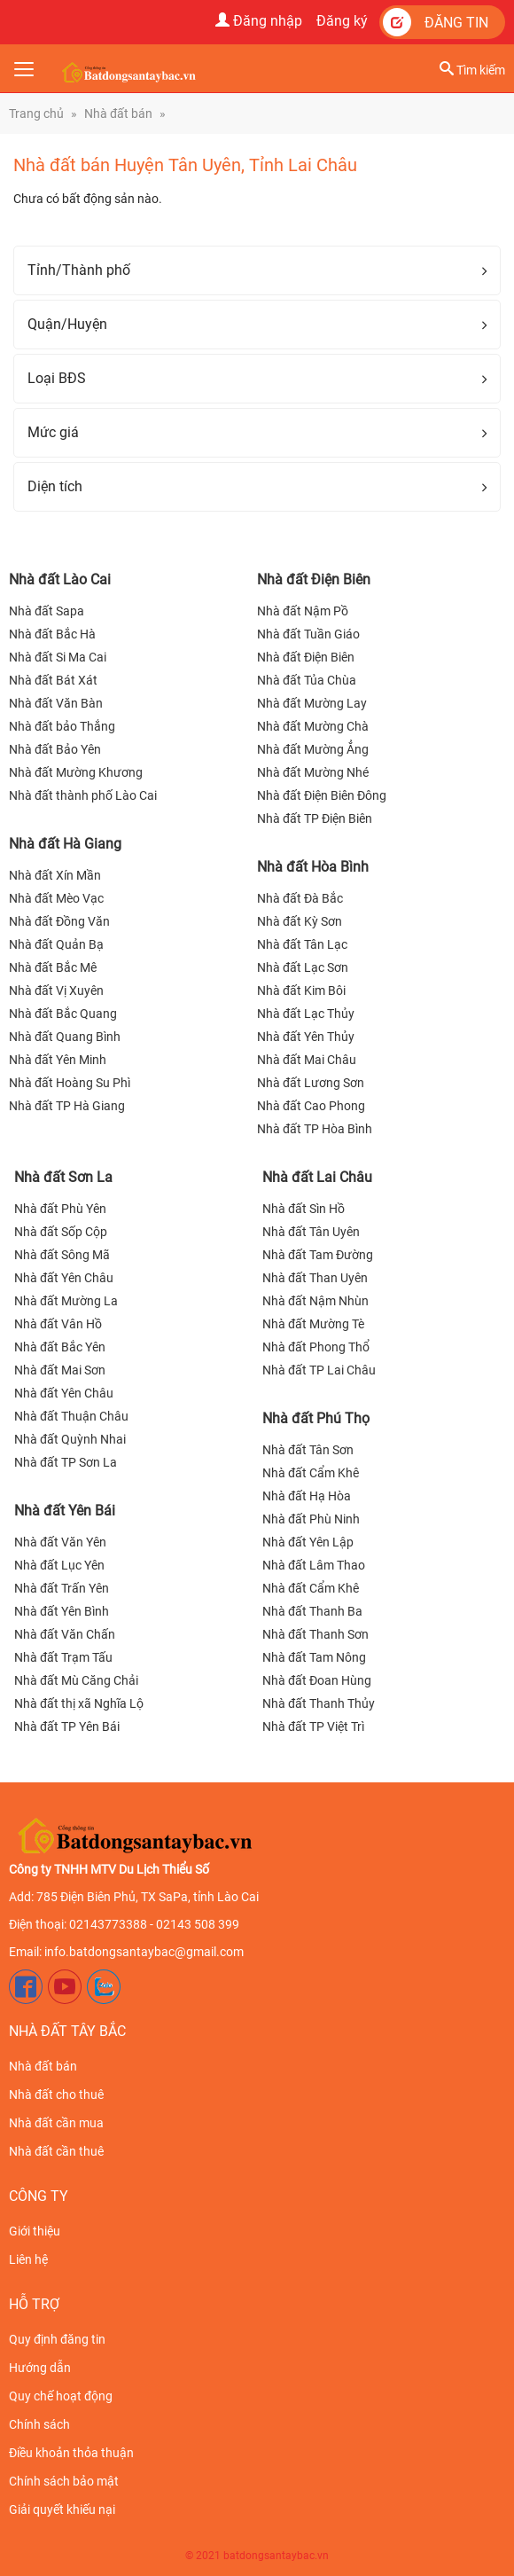 This screenshot has height=2576, width=514. What do you see at coordinates (305, 1013) in the screenshot?
I see `Nhà đất Lạc Thủy` at bounding box center [305, 1013].